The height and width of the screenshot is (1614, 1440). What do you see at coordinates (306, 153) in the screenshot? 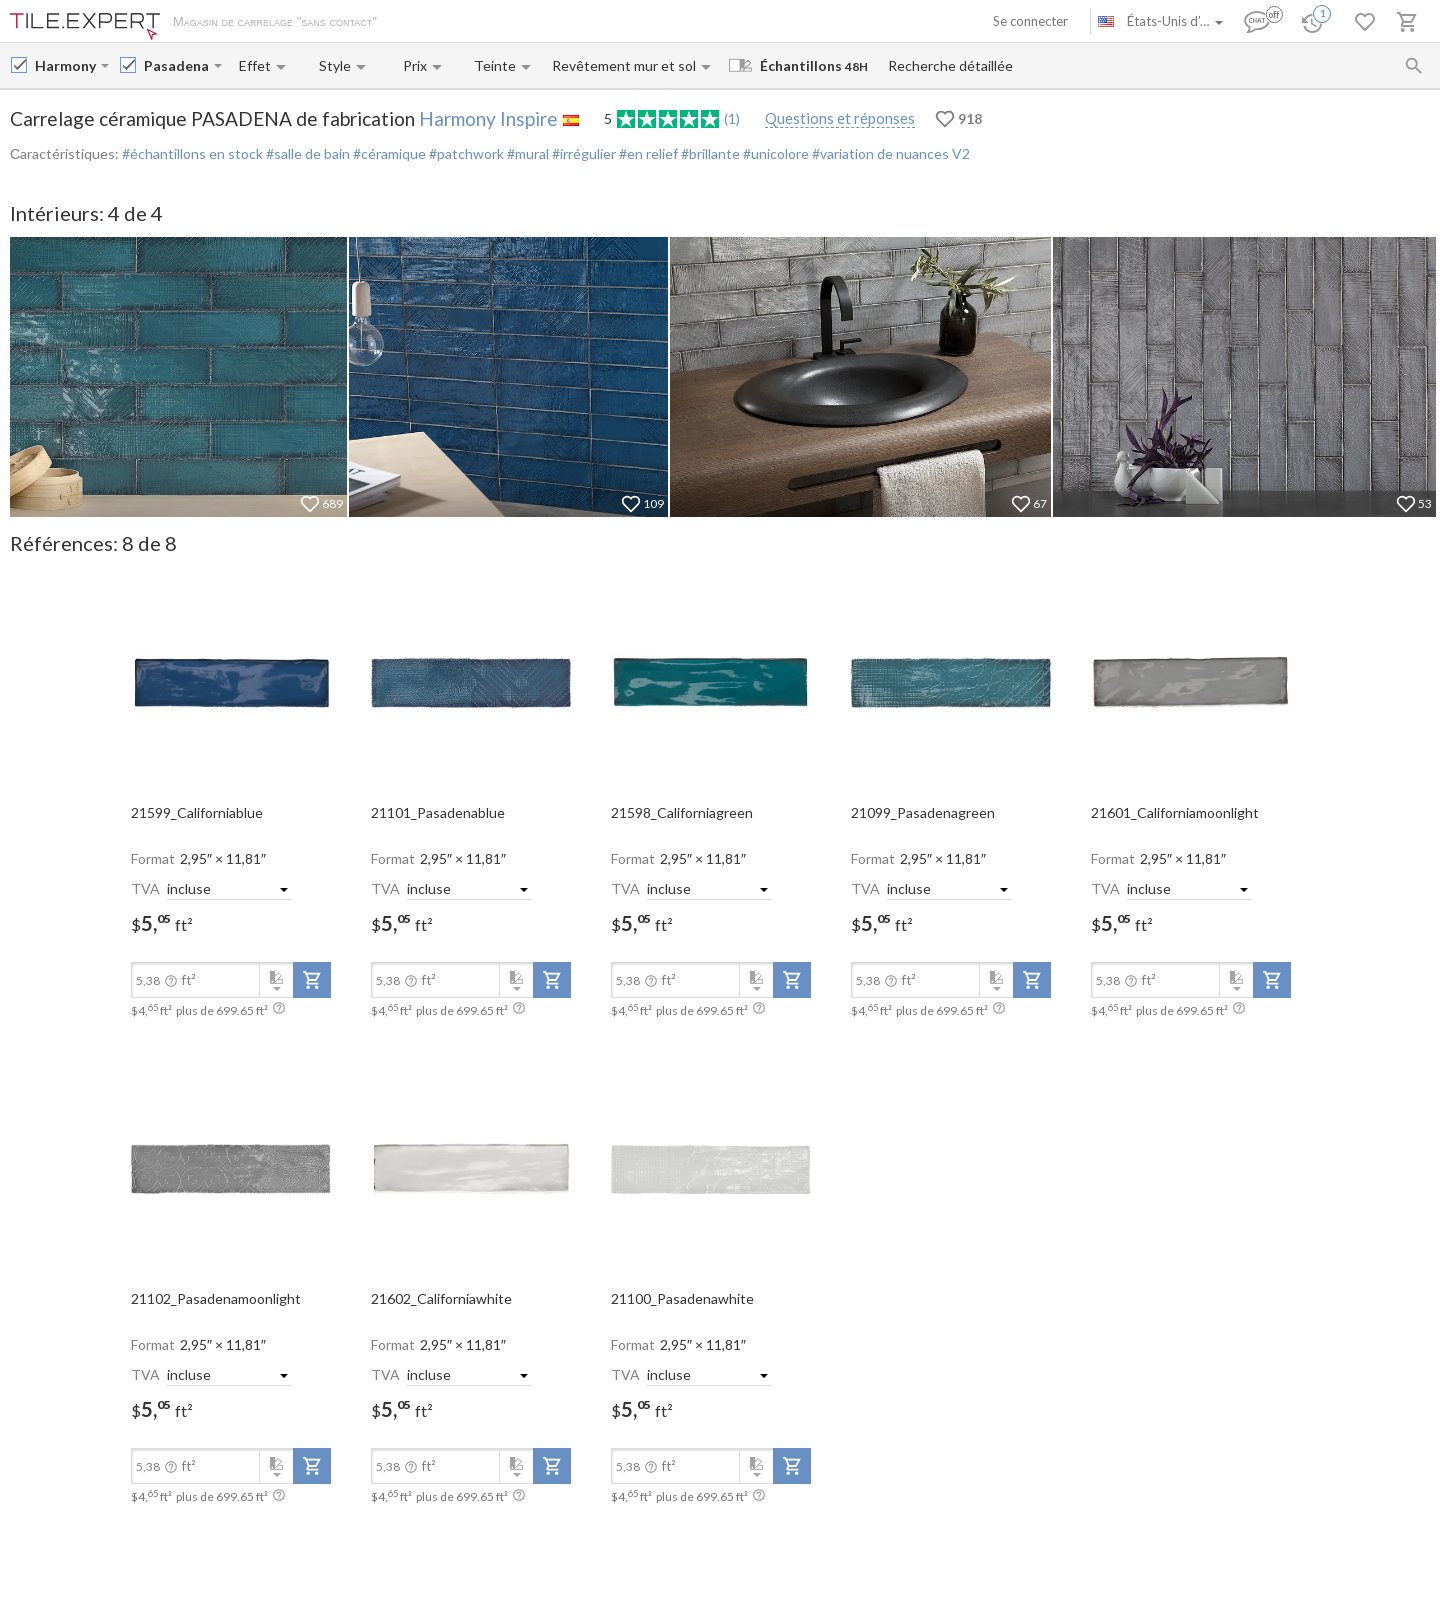
I see `#salle de bain` at bounding box center [306, 153].